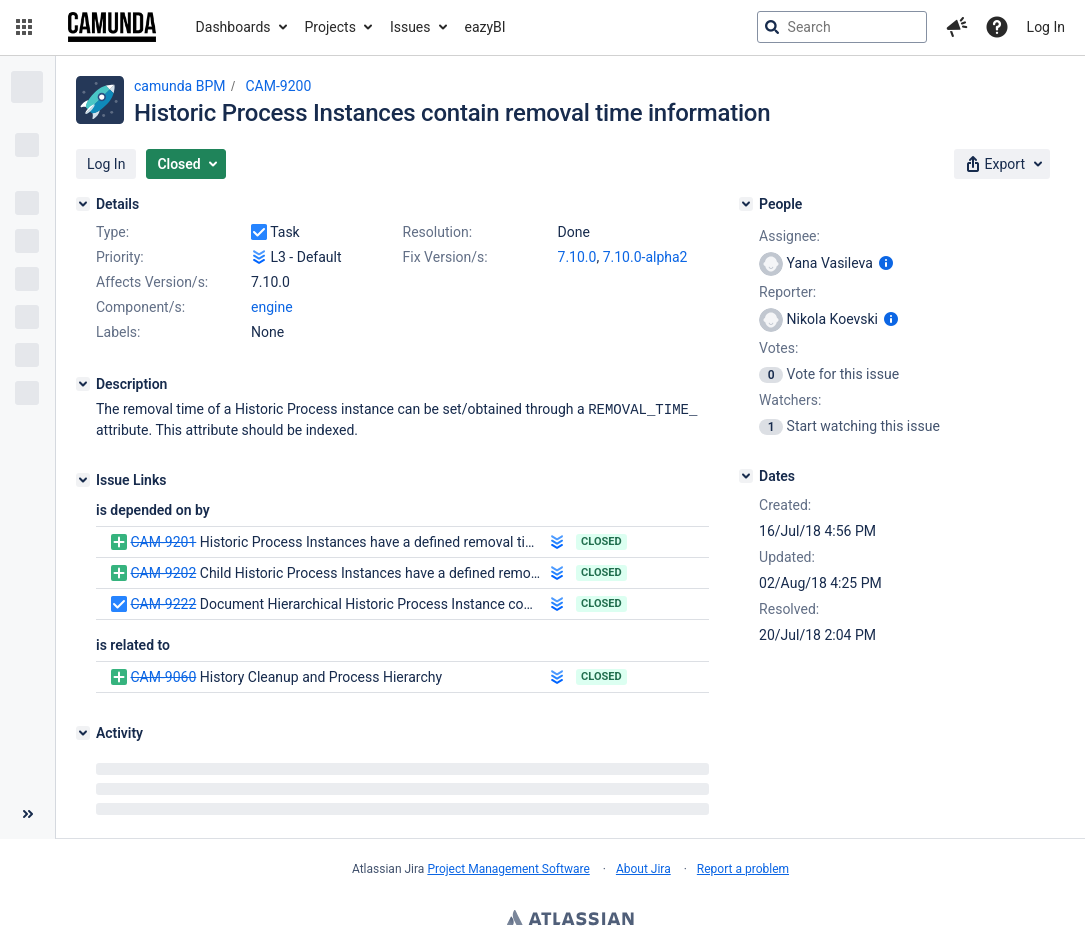 This screenshot has width=1085, height=929. Describe the element at coordinates (643, 868) in the screenshot. I see `About Jira` at that location.